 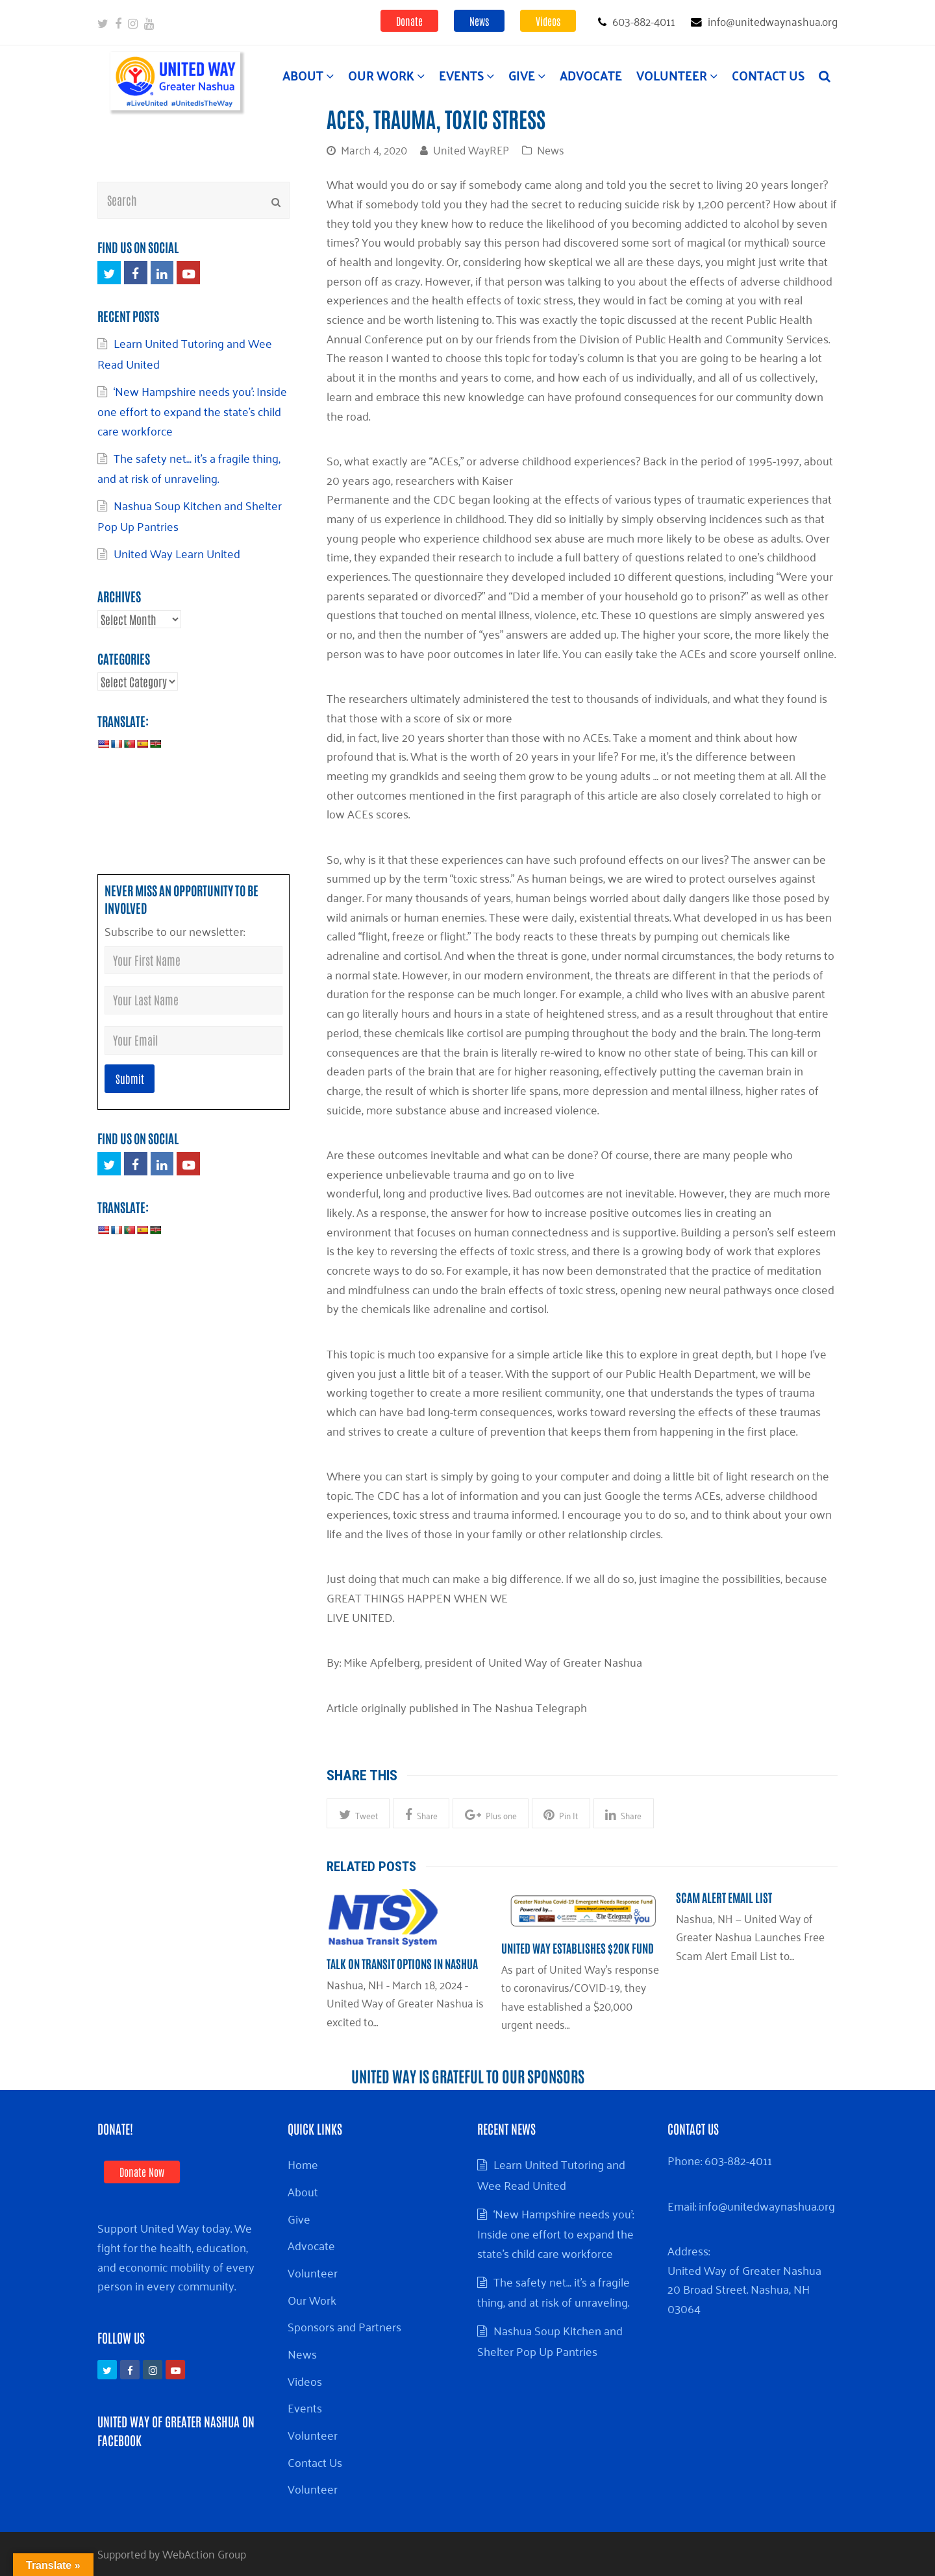 I want to click on [button], so click(x=358, y=1813).